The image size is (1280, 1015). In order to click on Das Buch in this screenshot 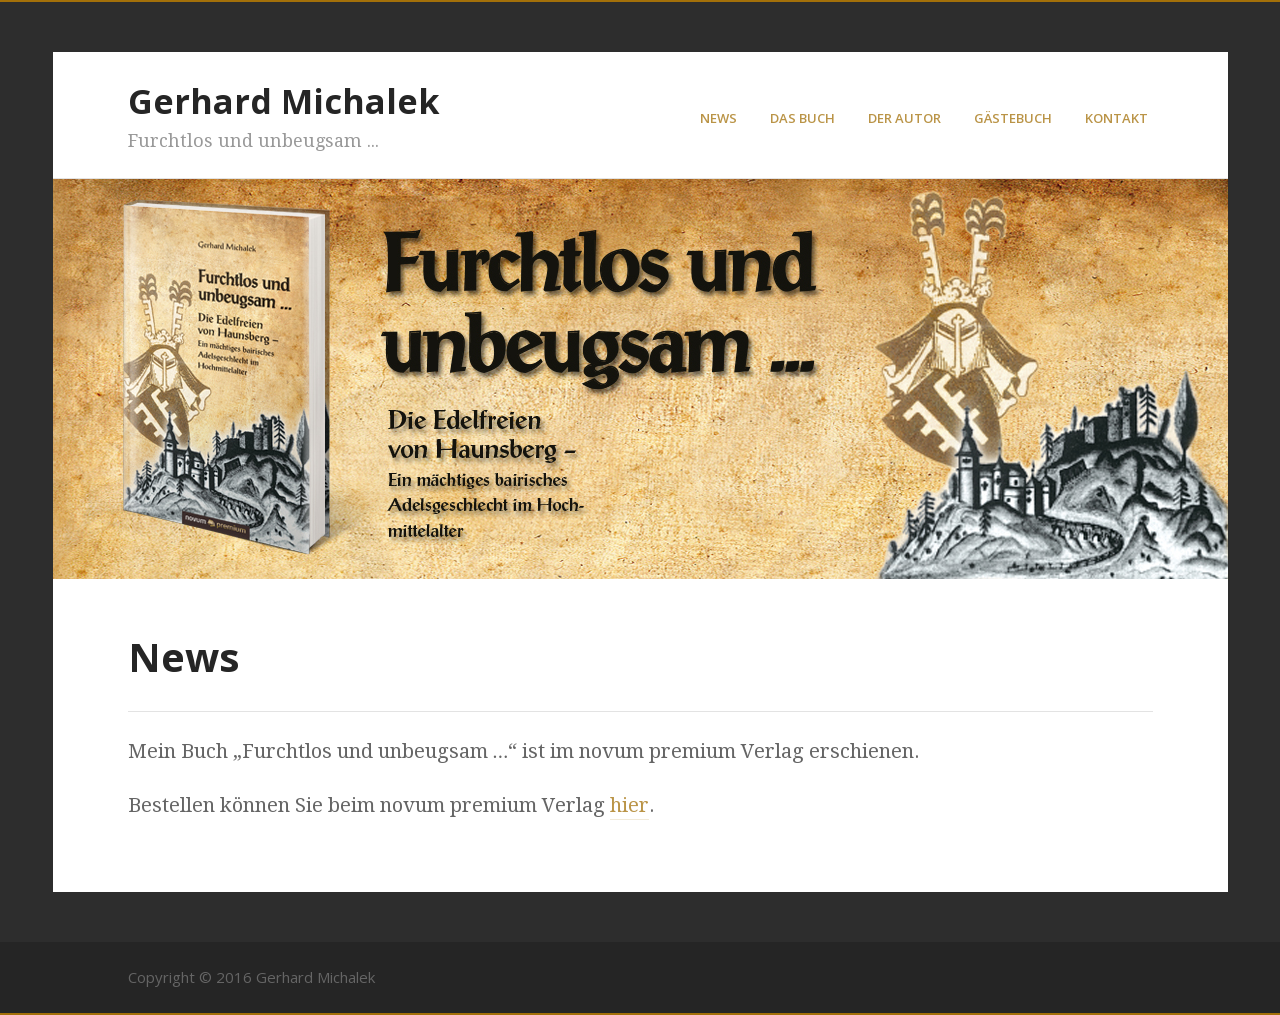, I will do `click(802, 118)`.